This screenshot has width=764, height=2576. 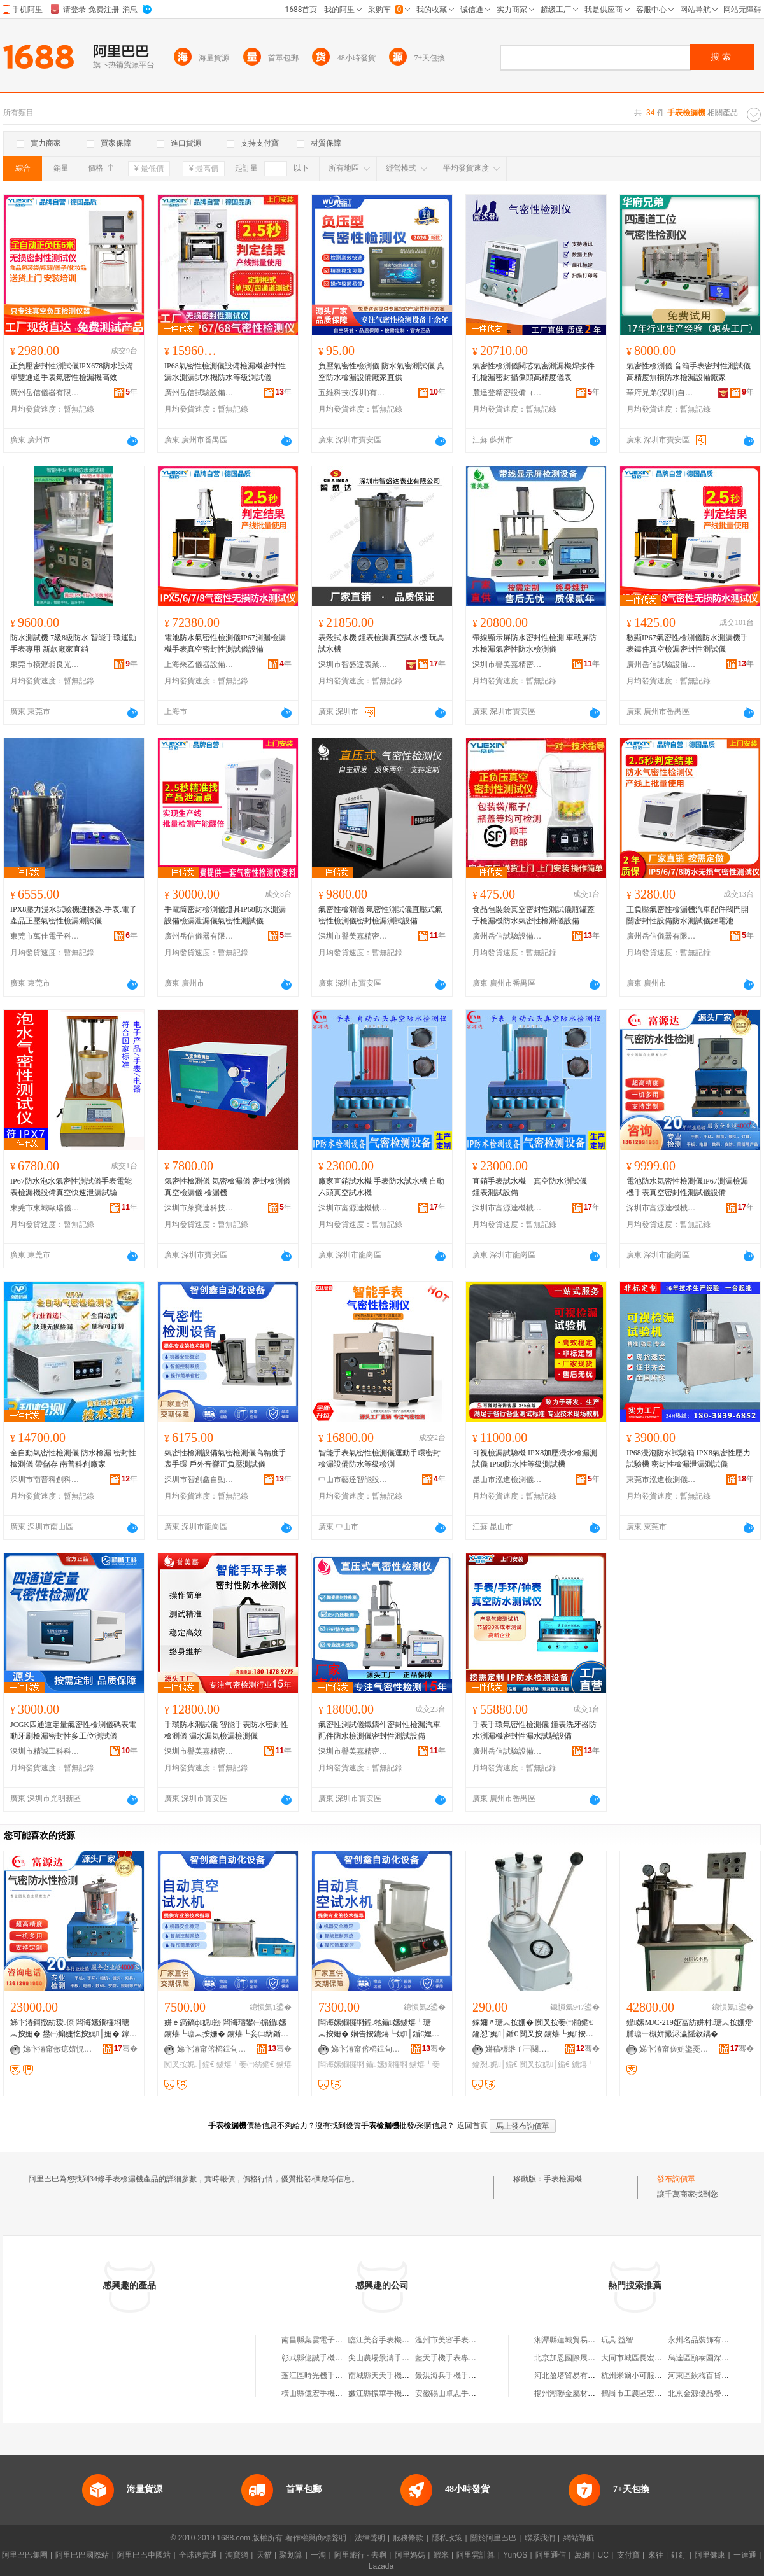 I want to click on 氣密性檢測儀 氣密性測試儀直壓式氣密性檢測儀密封檢漏測試設備, so click(x=380, y=915).